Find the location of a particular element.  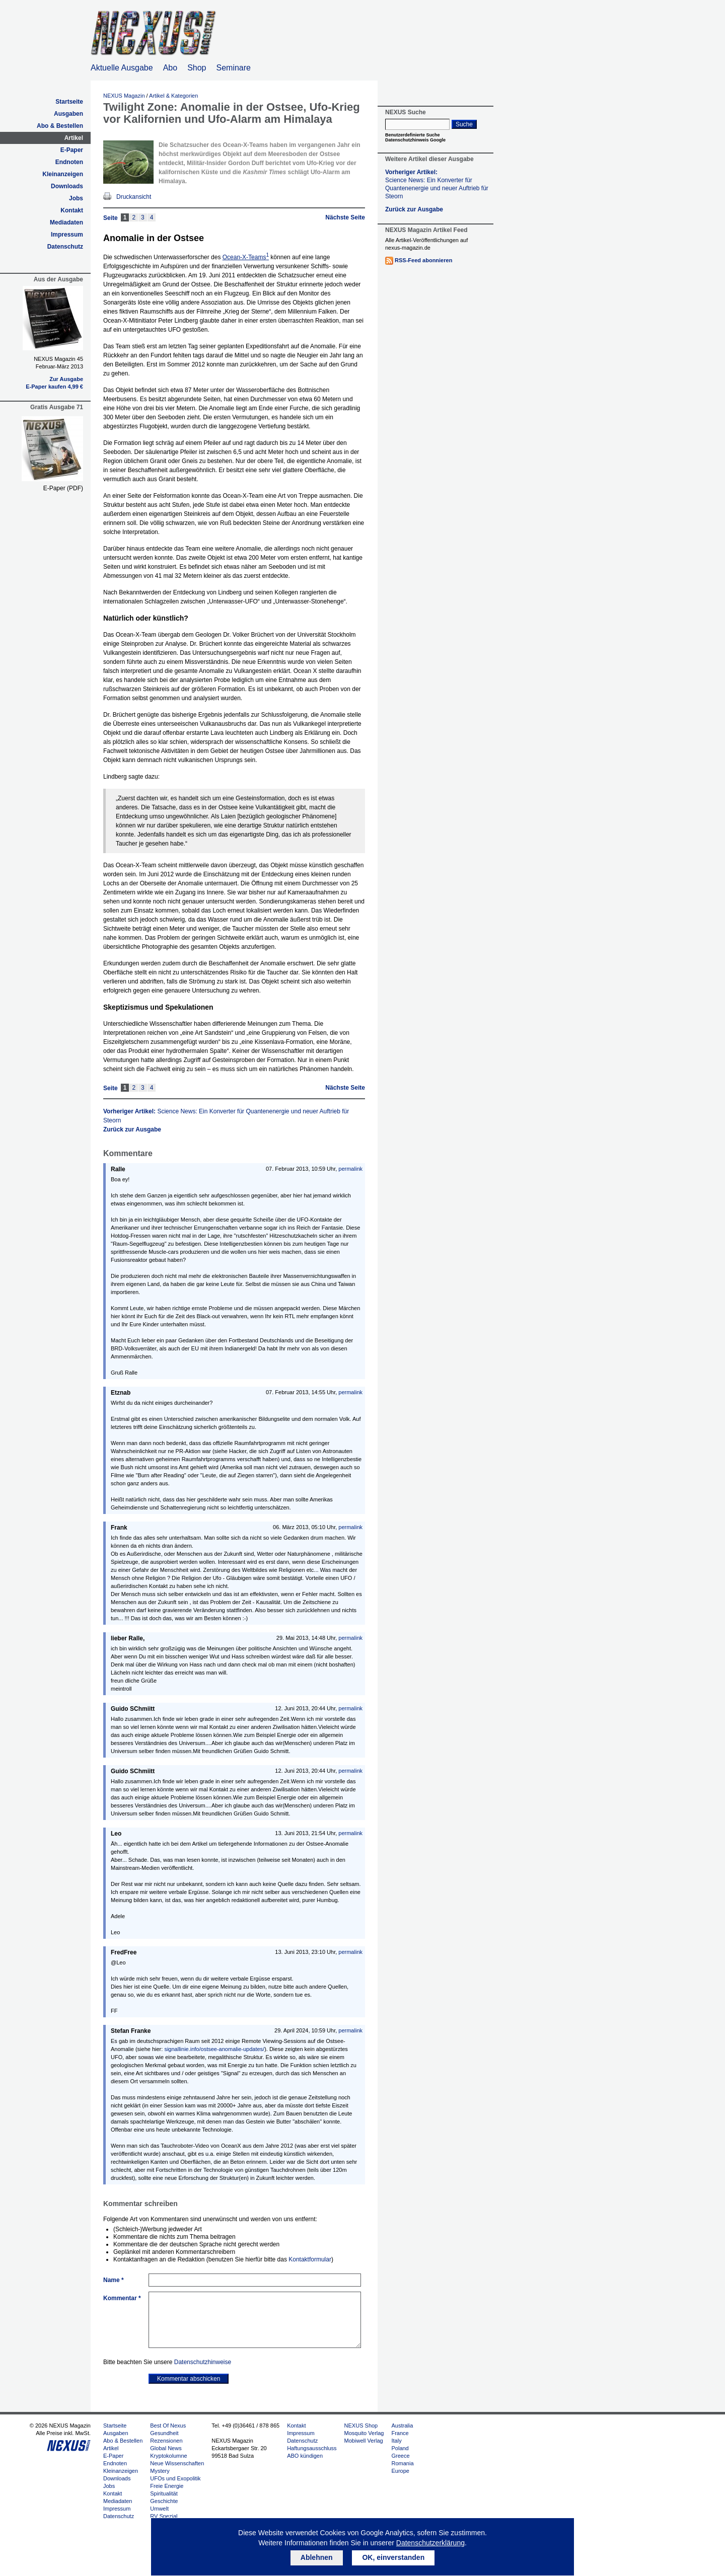

signallinie.info/ostsee-anomalie-updates/ is located at coordinates (214, 2049).